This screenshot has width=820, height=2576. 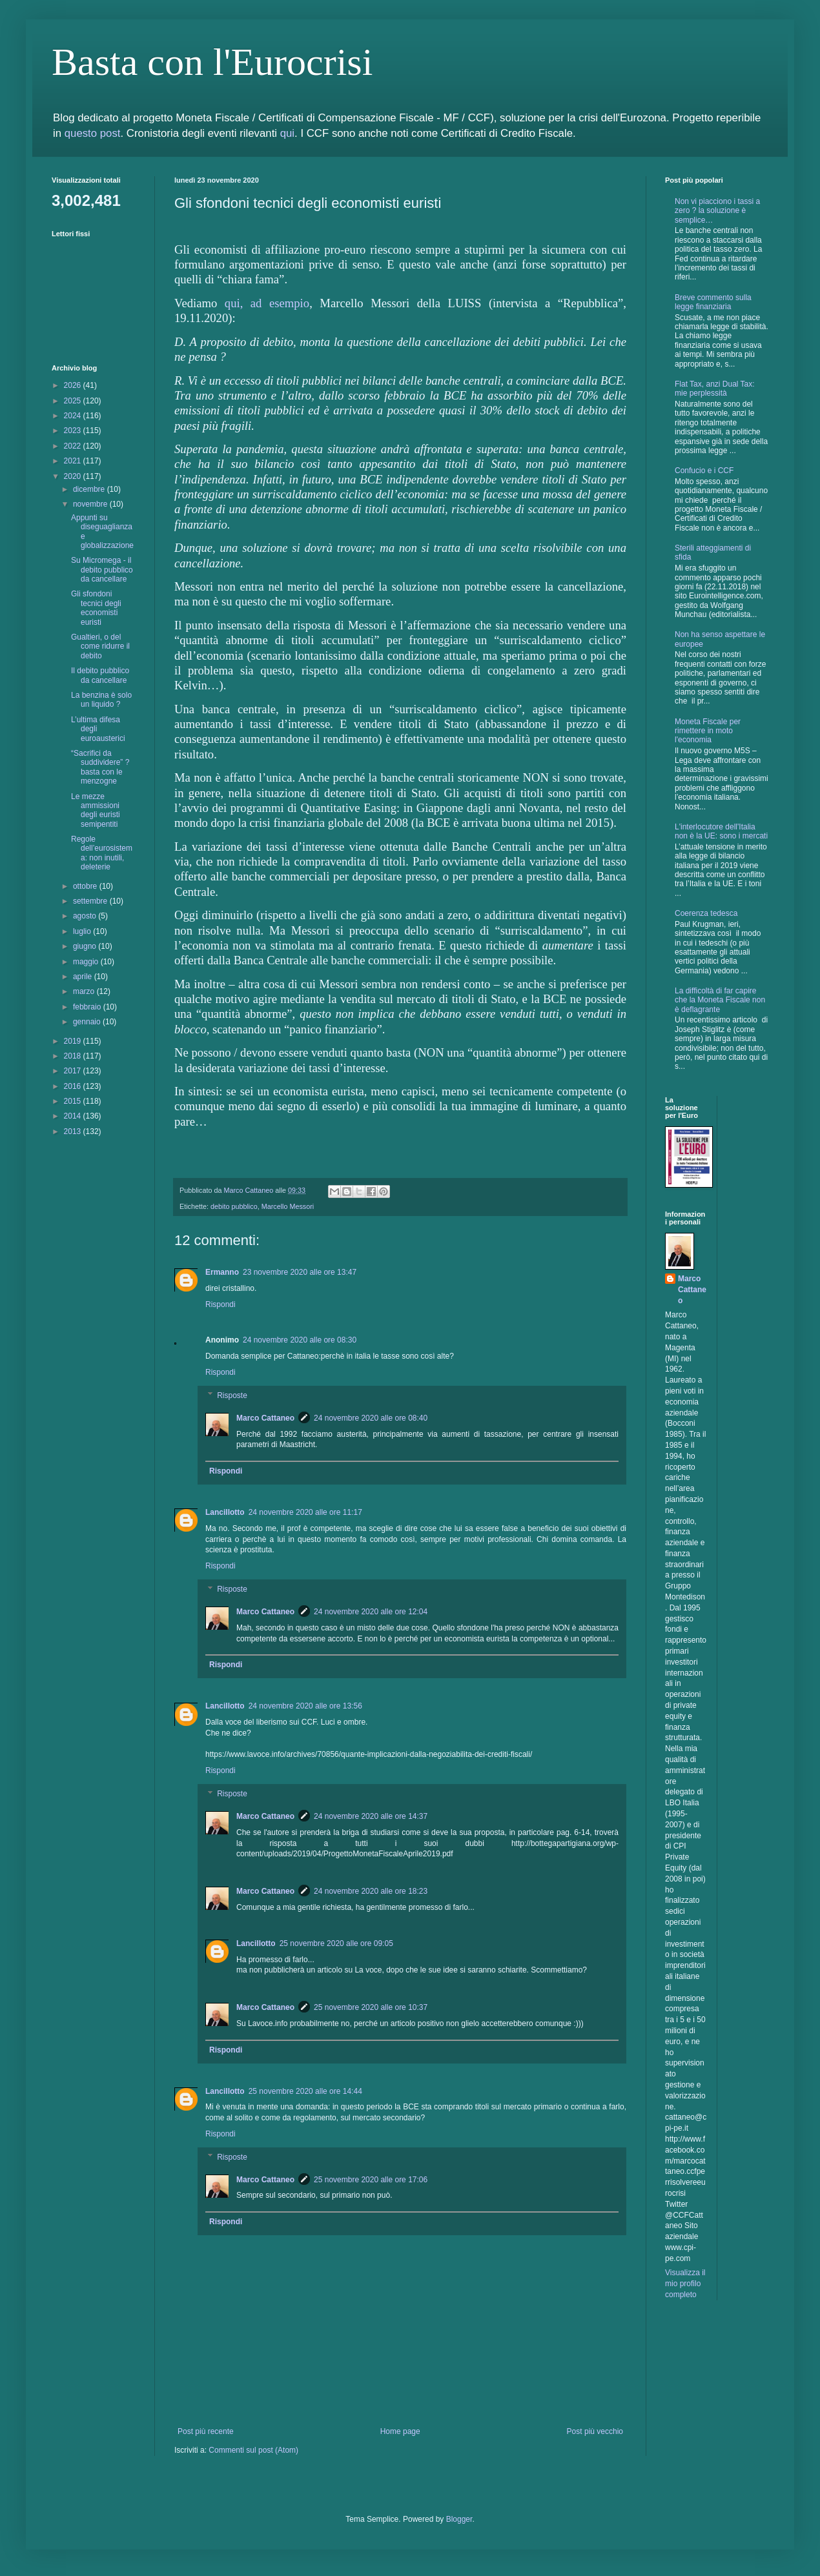 What do you see at coordinates (83, 976) in the screenshot?
I see `aprile` at bounding box center [83, 976].